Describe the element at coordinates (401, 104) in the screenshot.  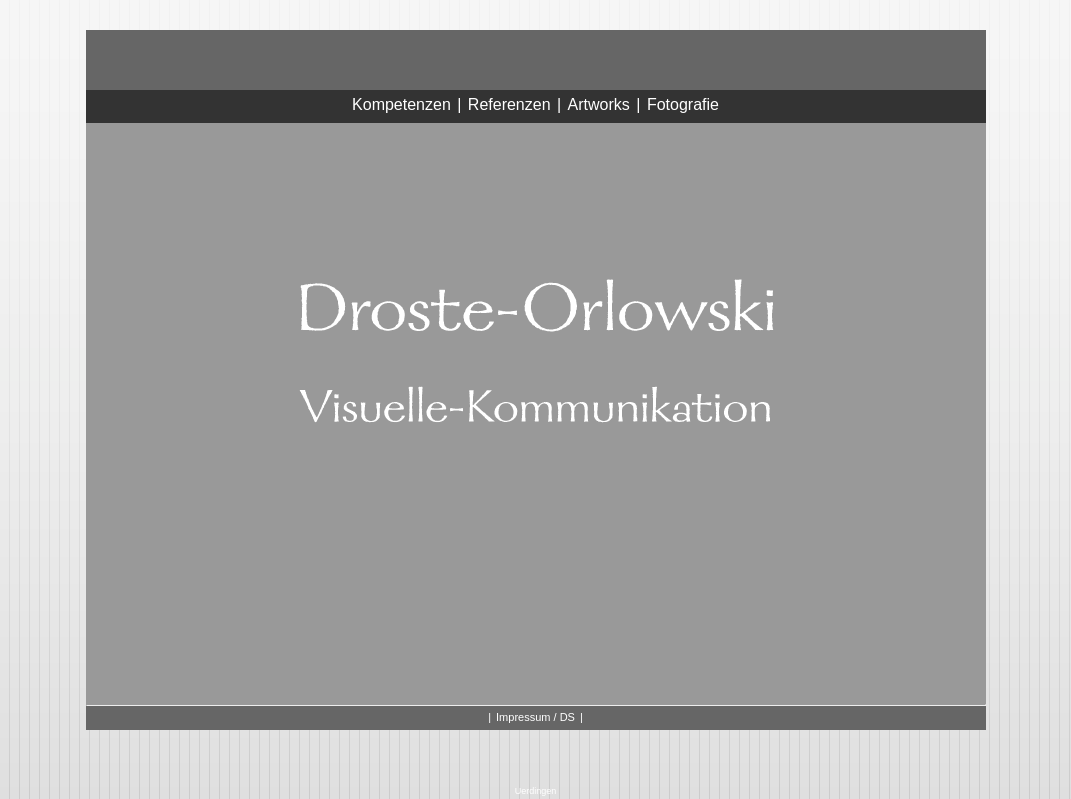
I see `Kompetenzen` at that location.